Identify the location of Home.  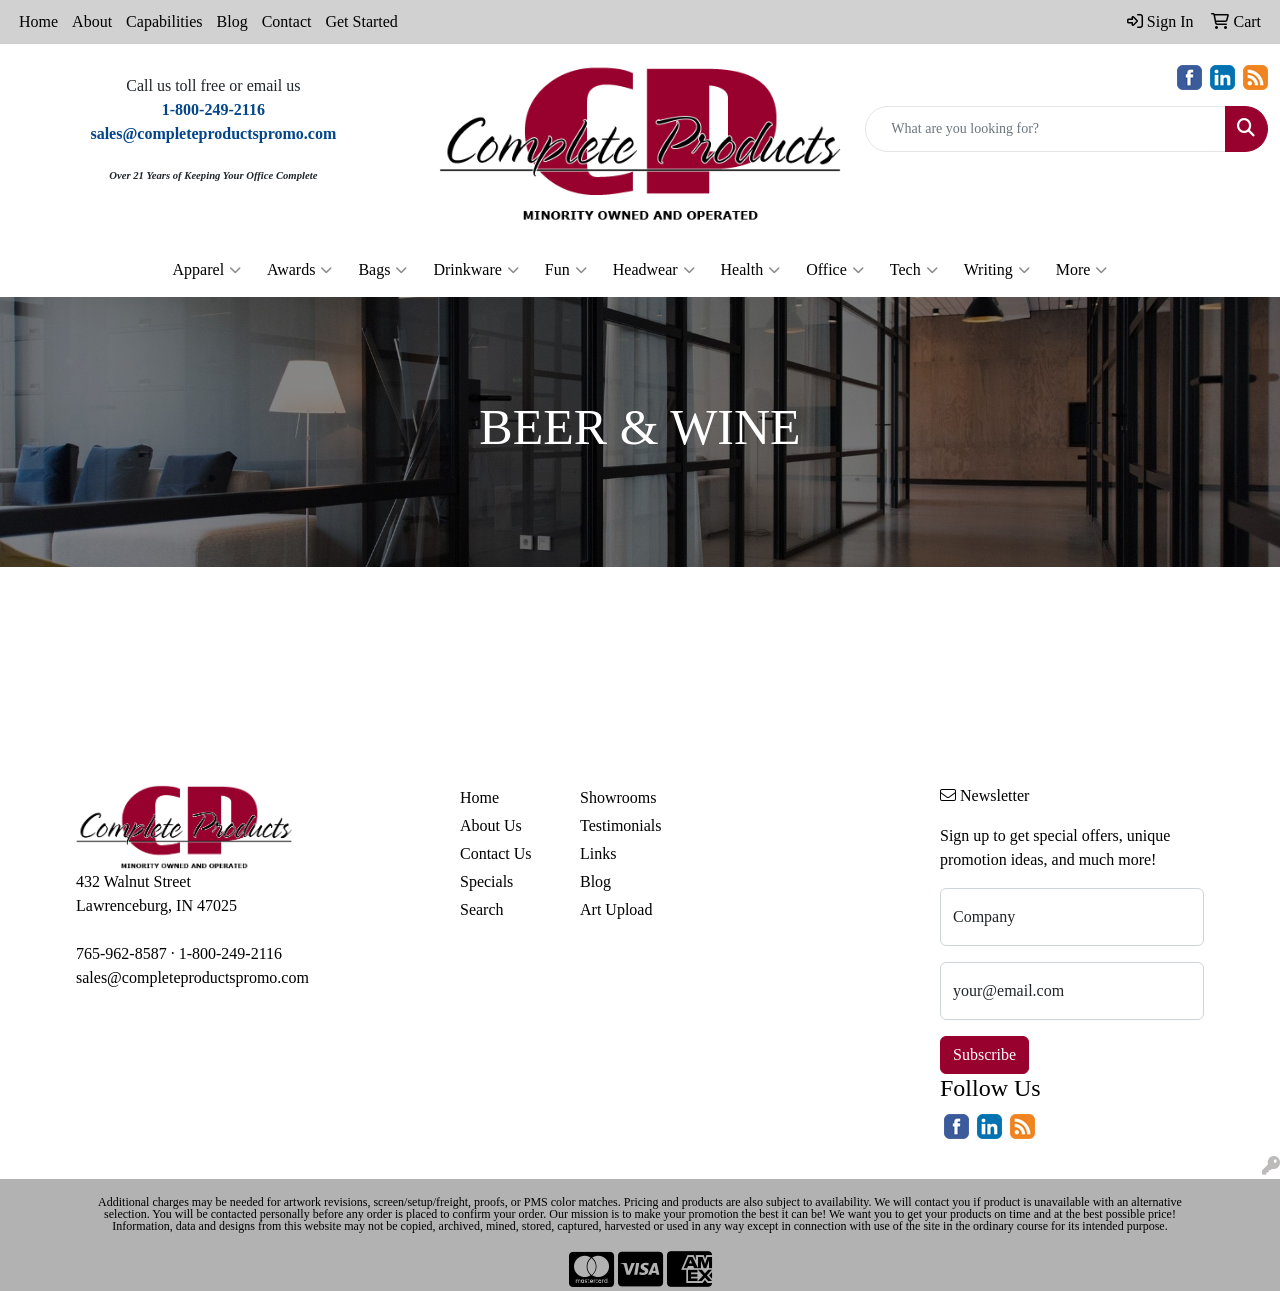
(38, 21).